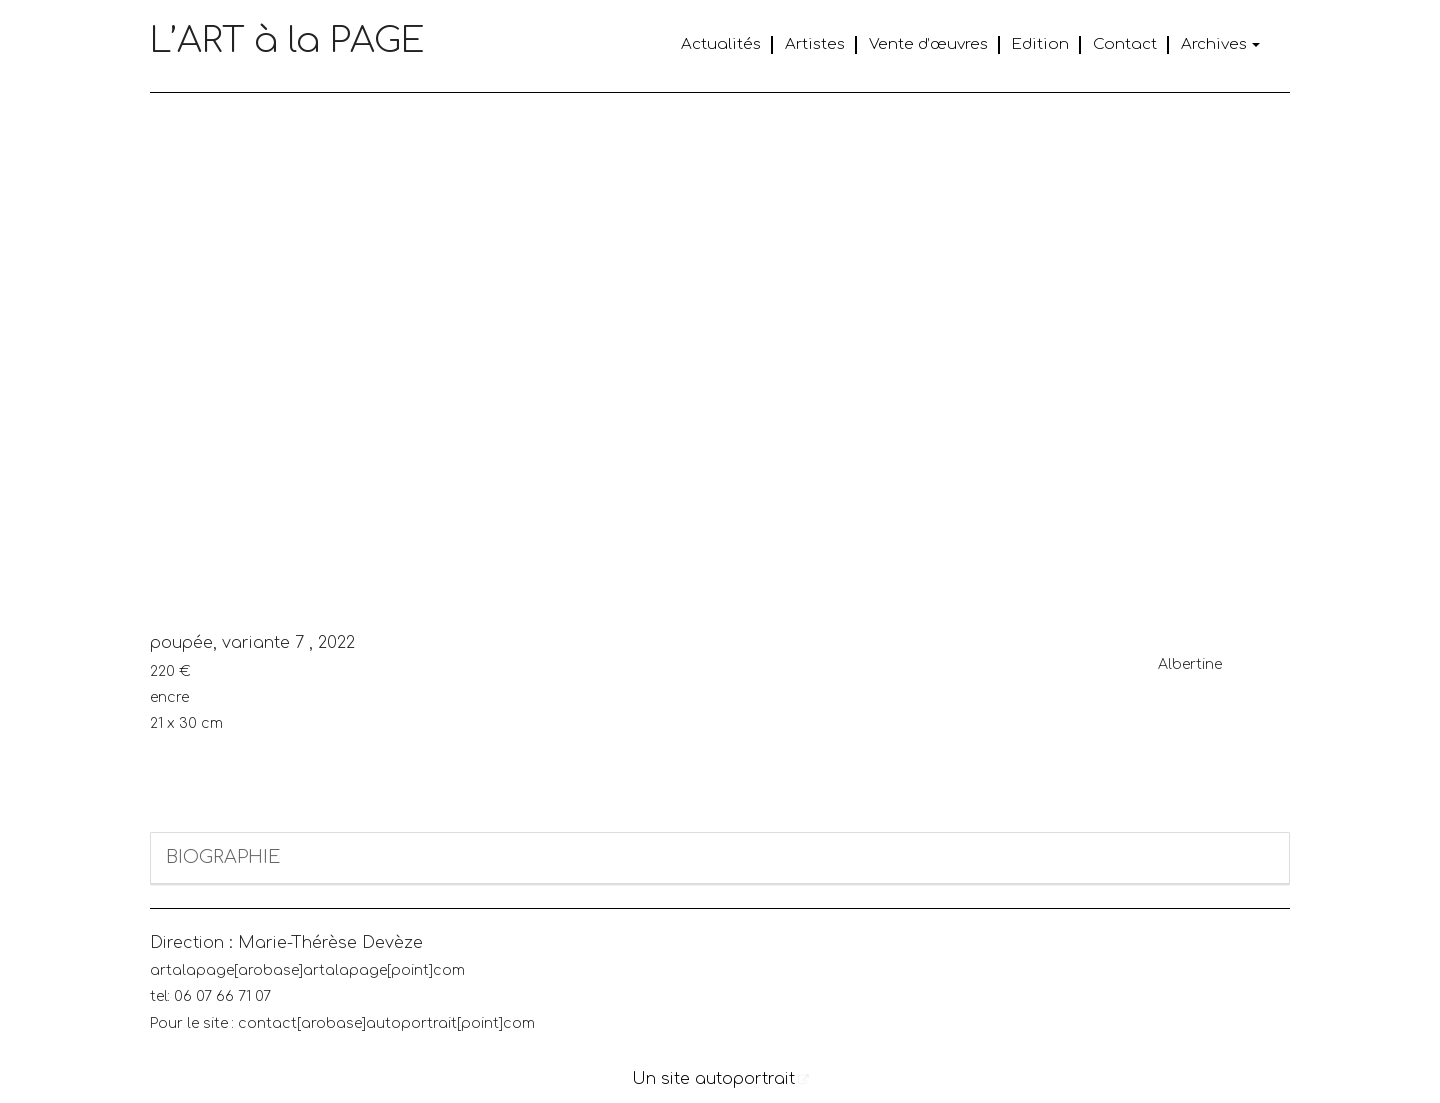  Describe the element at coordinates (815, 44) in the screenshot. I see `Artistes` at that location.